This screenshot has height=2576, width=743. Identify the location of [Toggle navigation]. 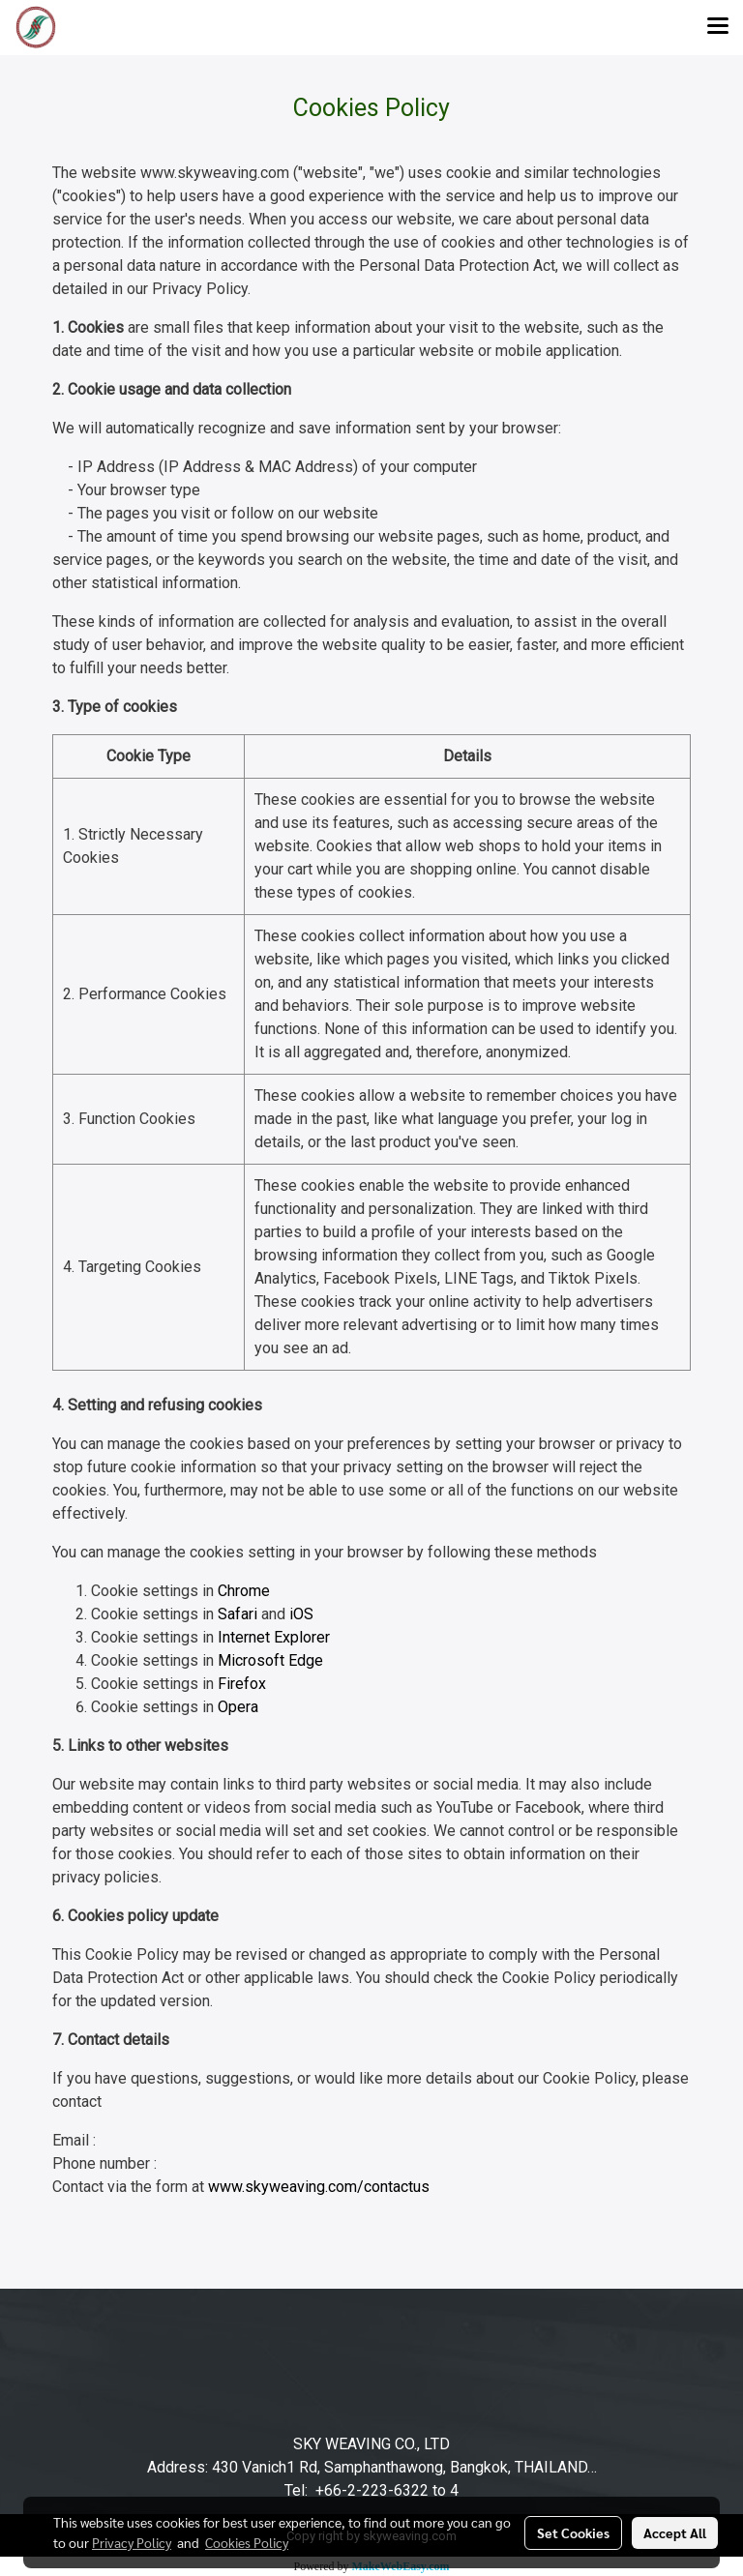
(718, 27).